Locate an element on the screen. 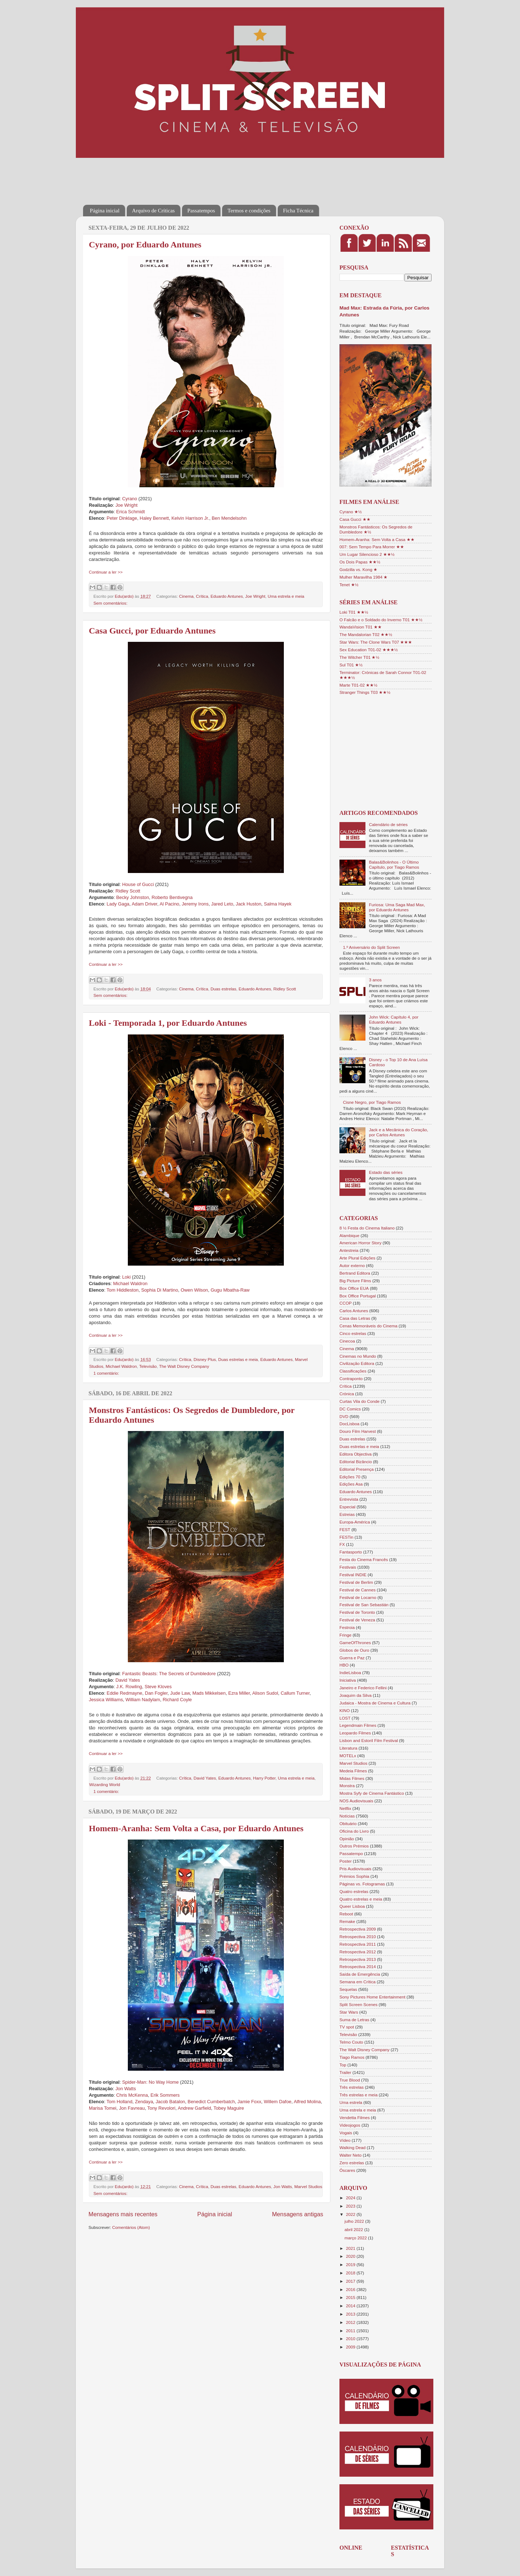  FESTin is located at coordinates (346, 1537).